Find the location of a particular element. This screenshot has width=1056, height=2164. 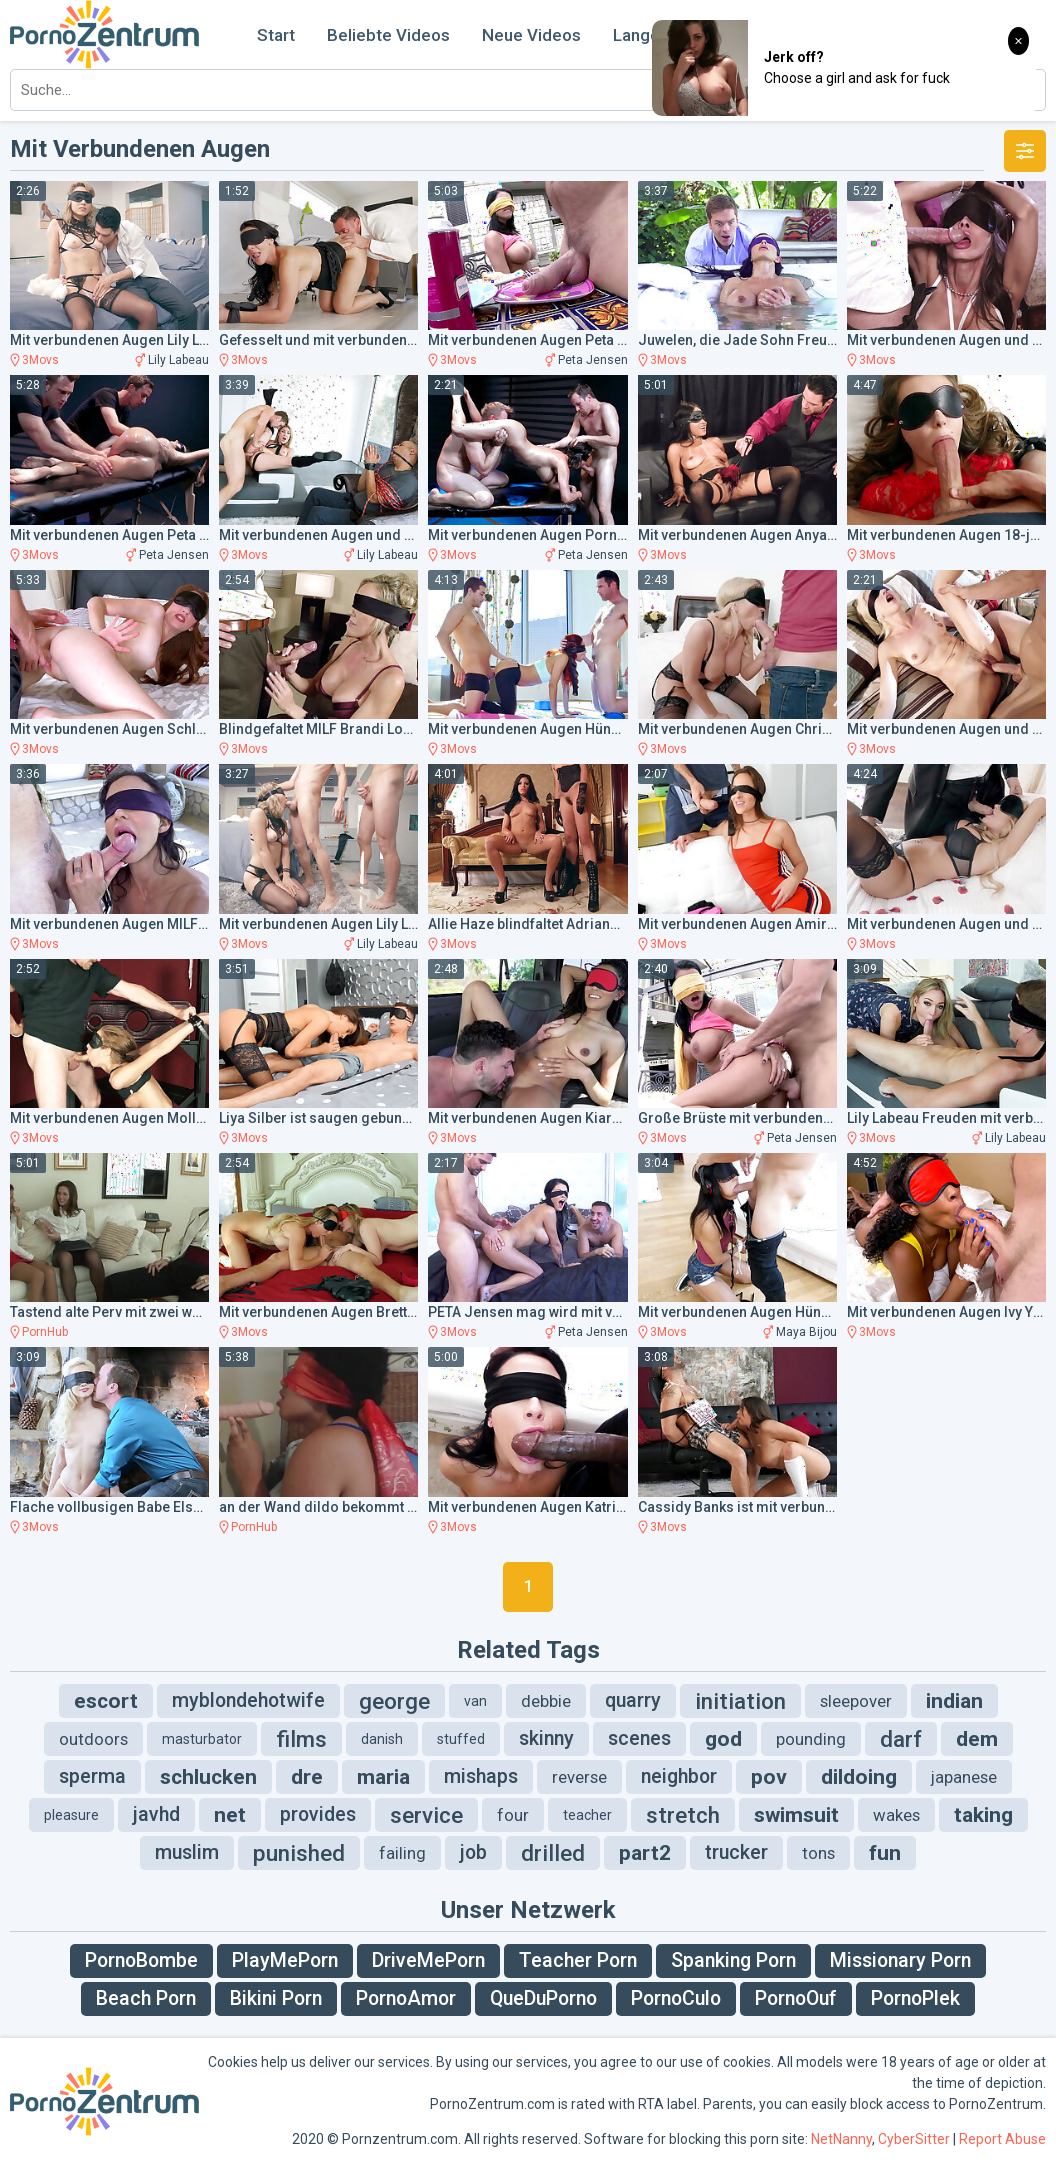

Teacher Porn is located at coordinates (578, 1960).